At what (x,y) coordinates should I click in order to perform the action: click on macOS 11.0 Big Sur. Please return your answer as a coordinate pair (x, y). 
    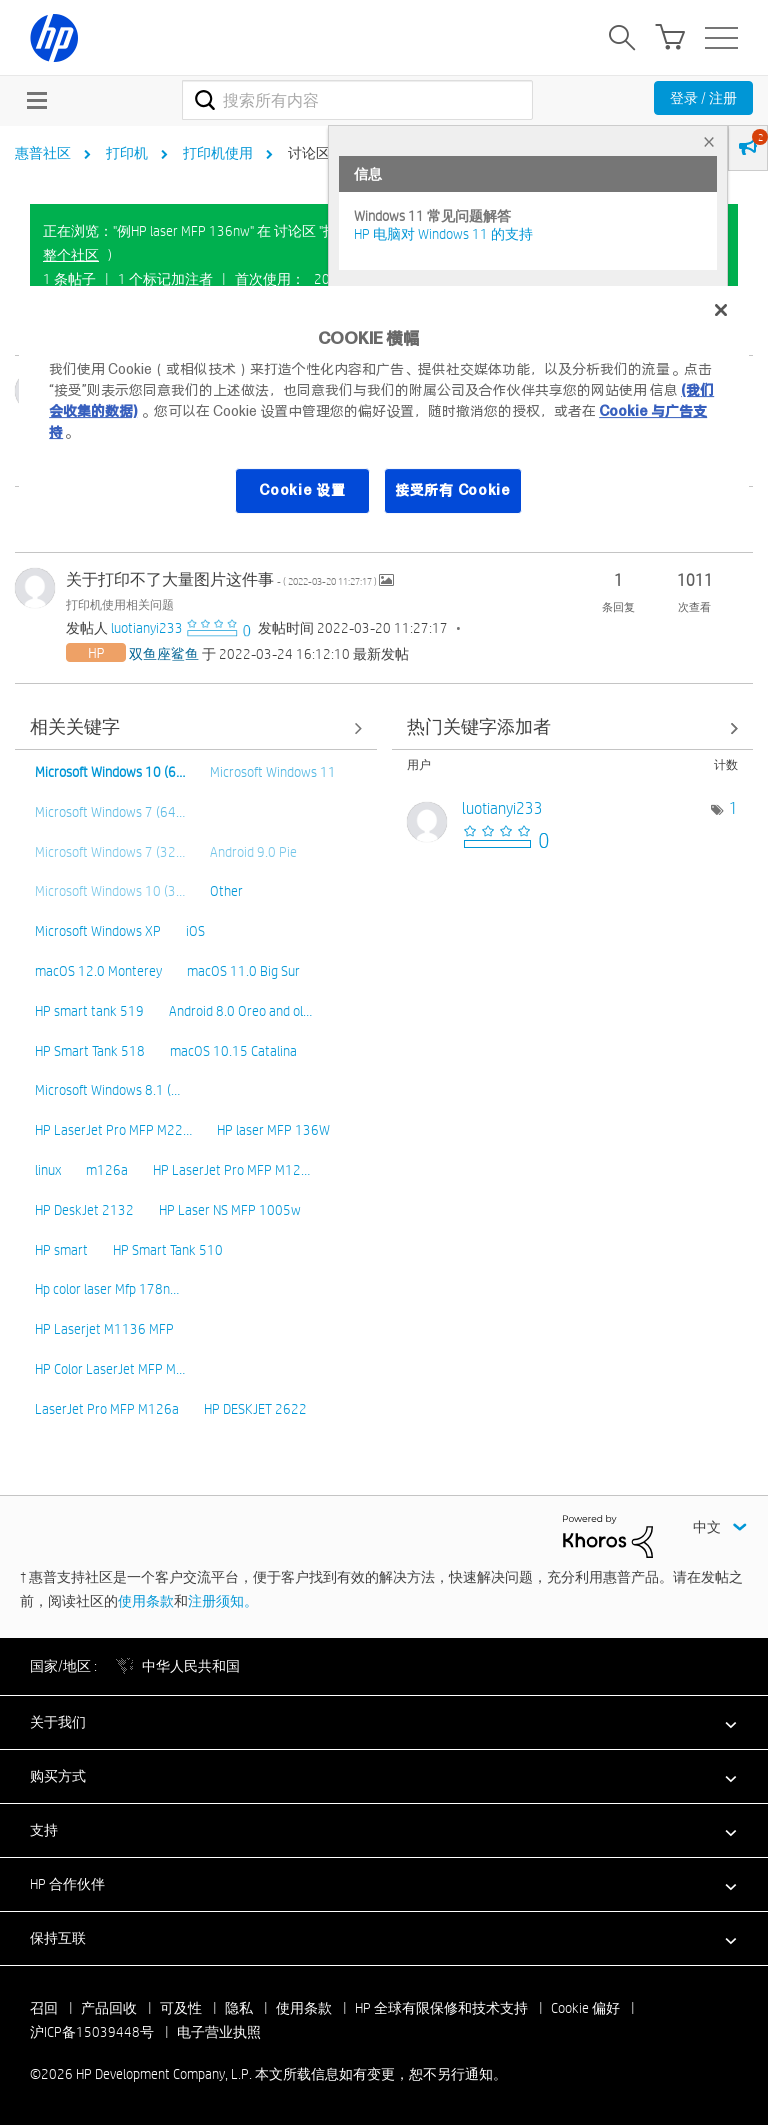
    Looking at the image, I should click on (243, 971).